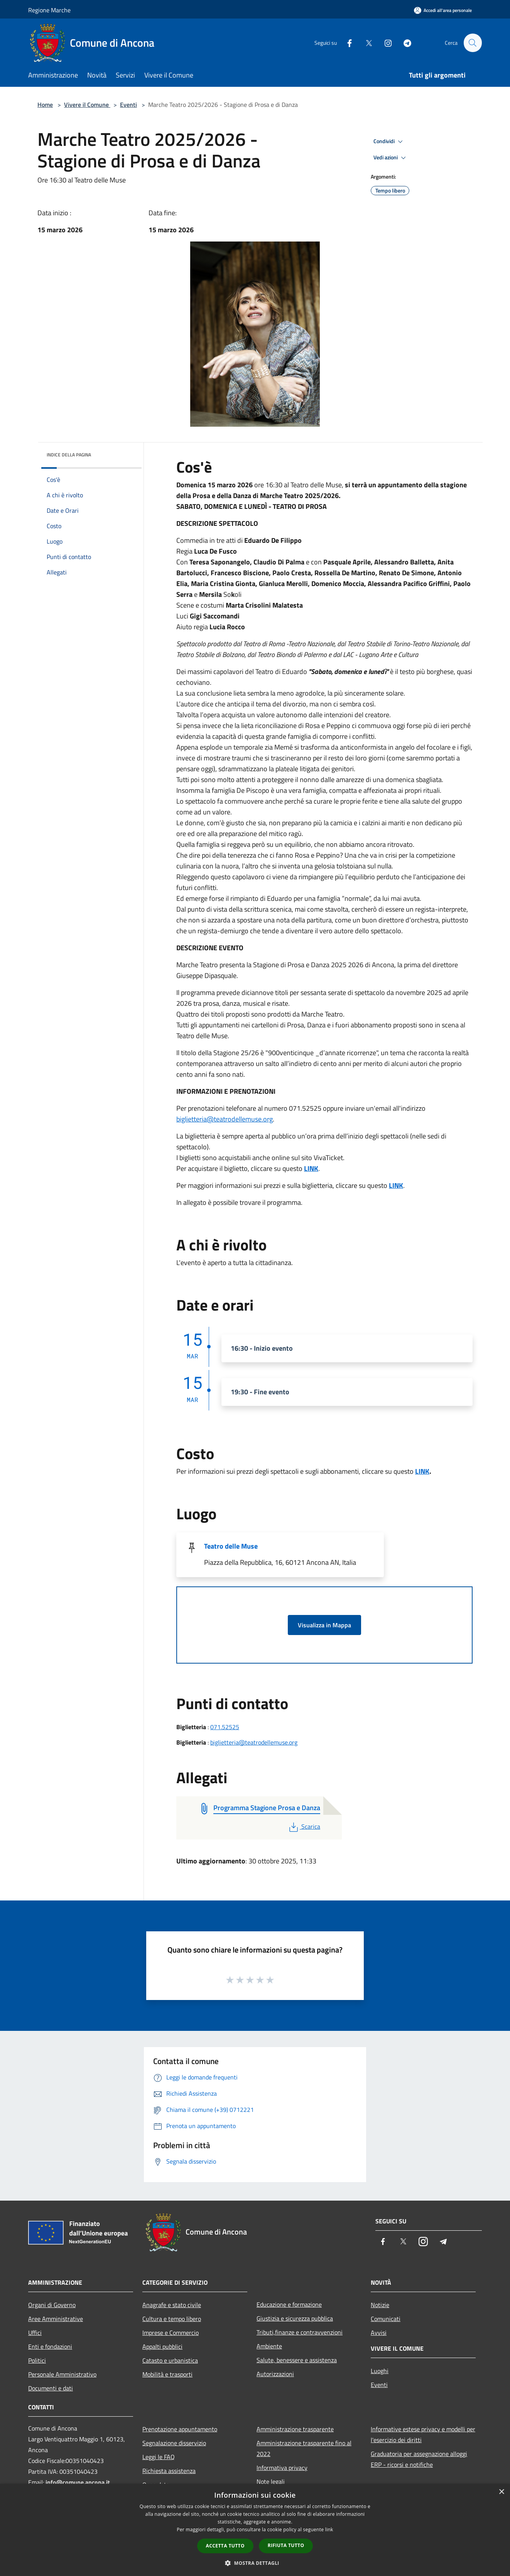  I want to click on Graduatoria per assegnazione alloggi ERP - ricorsi e notifiche, so click(419, 2459).